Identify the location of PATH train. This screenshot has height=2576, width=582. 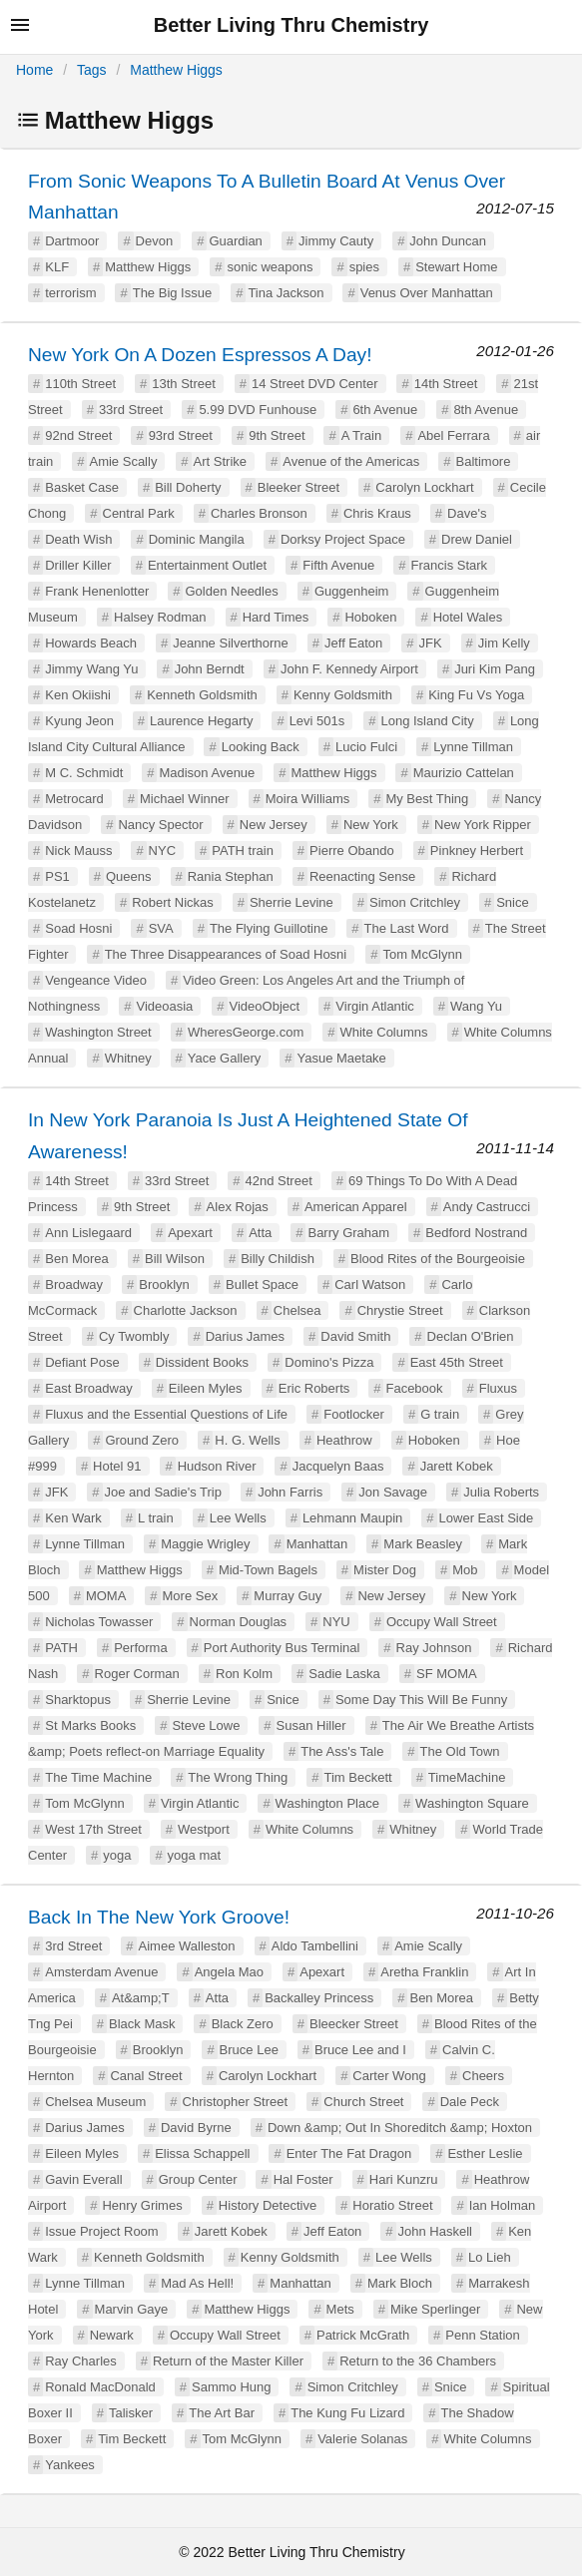
(243, 850).